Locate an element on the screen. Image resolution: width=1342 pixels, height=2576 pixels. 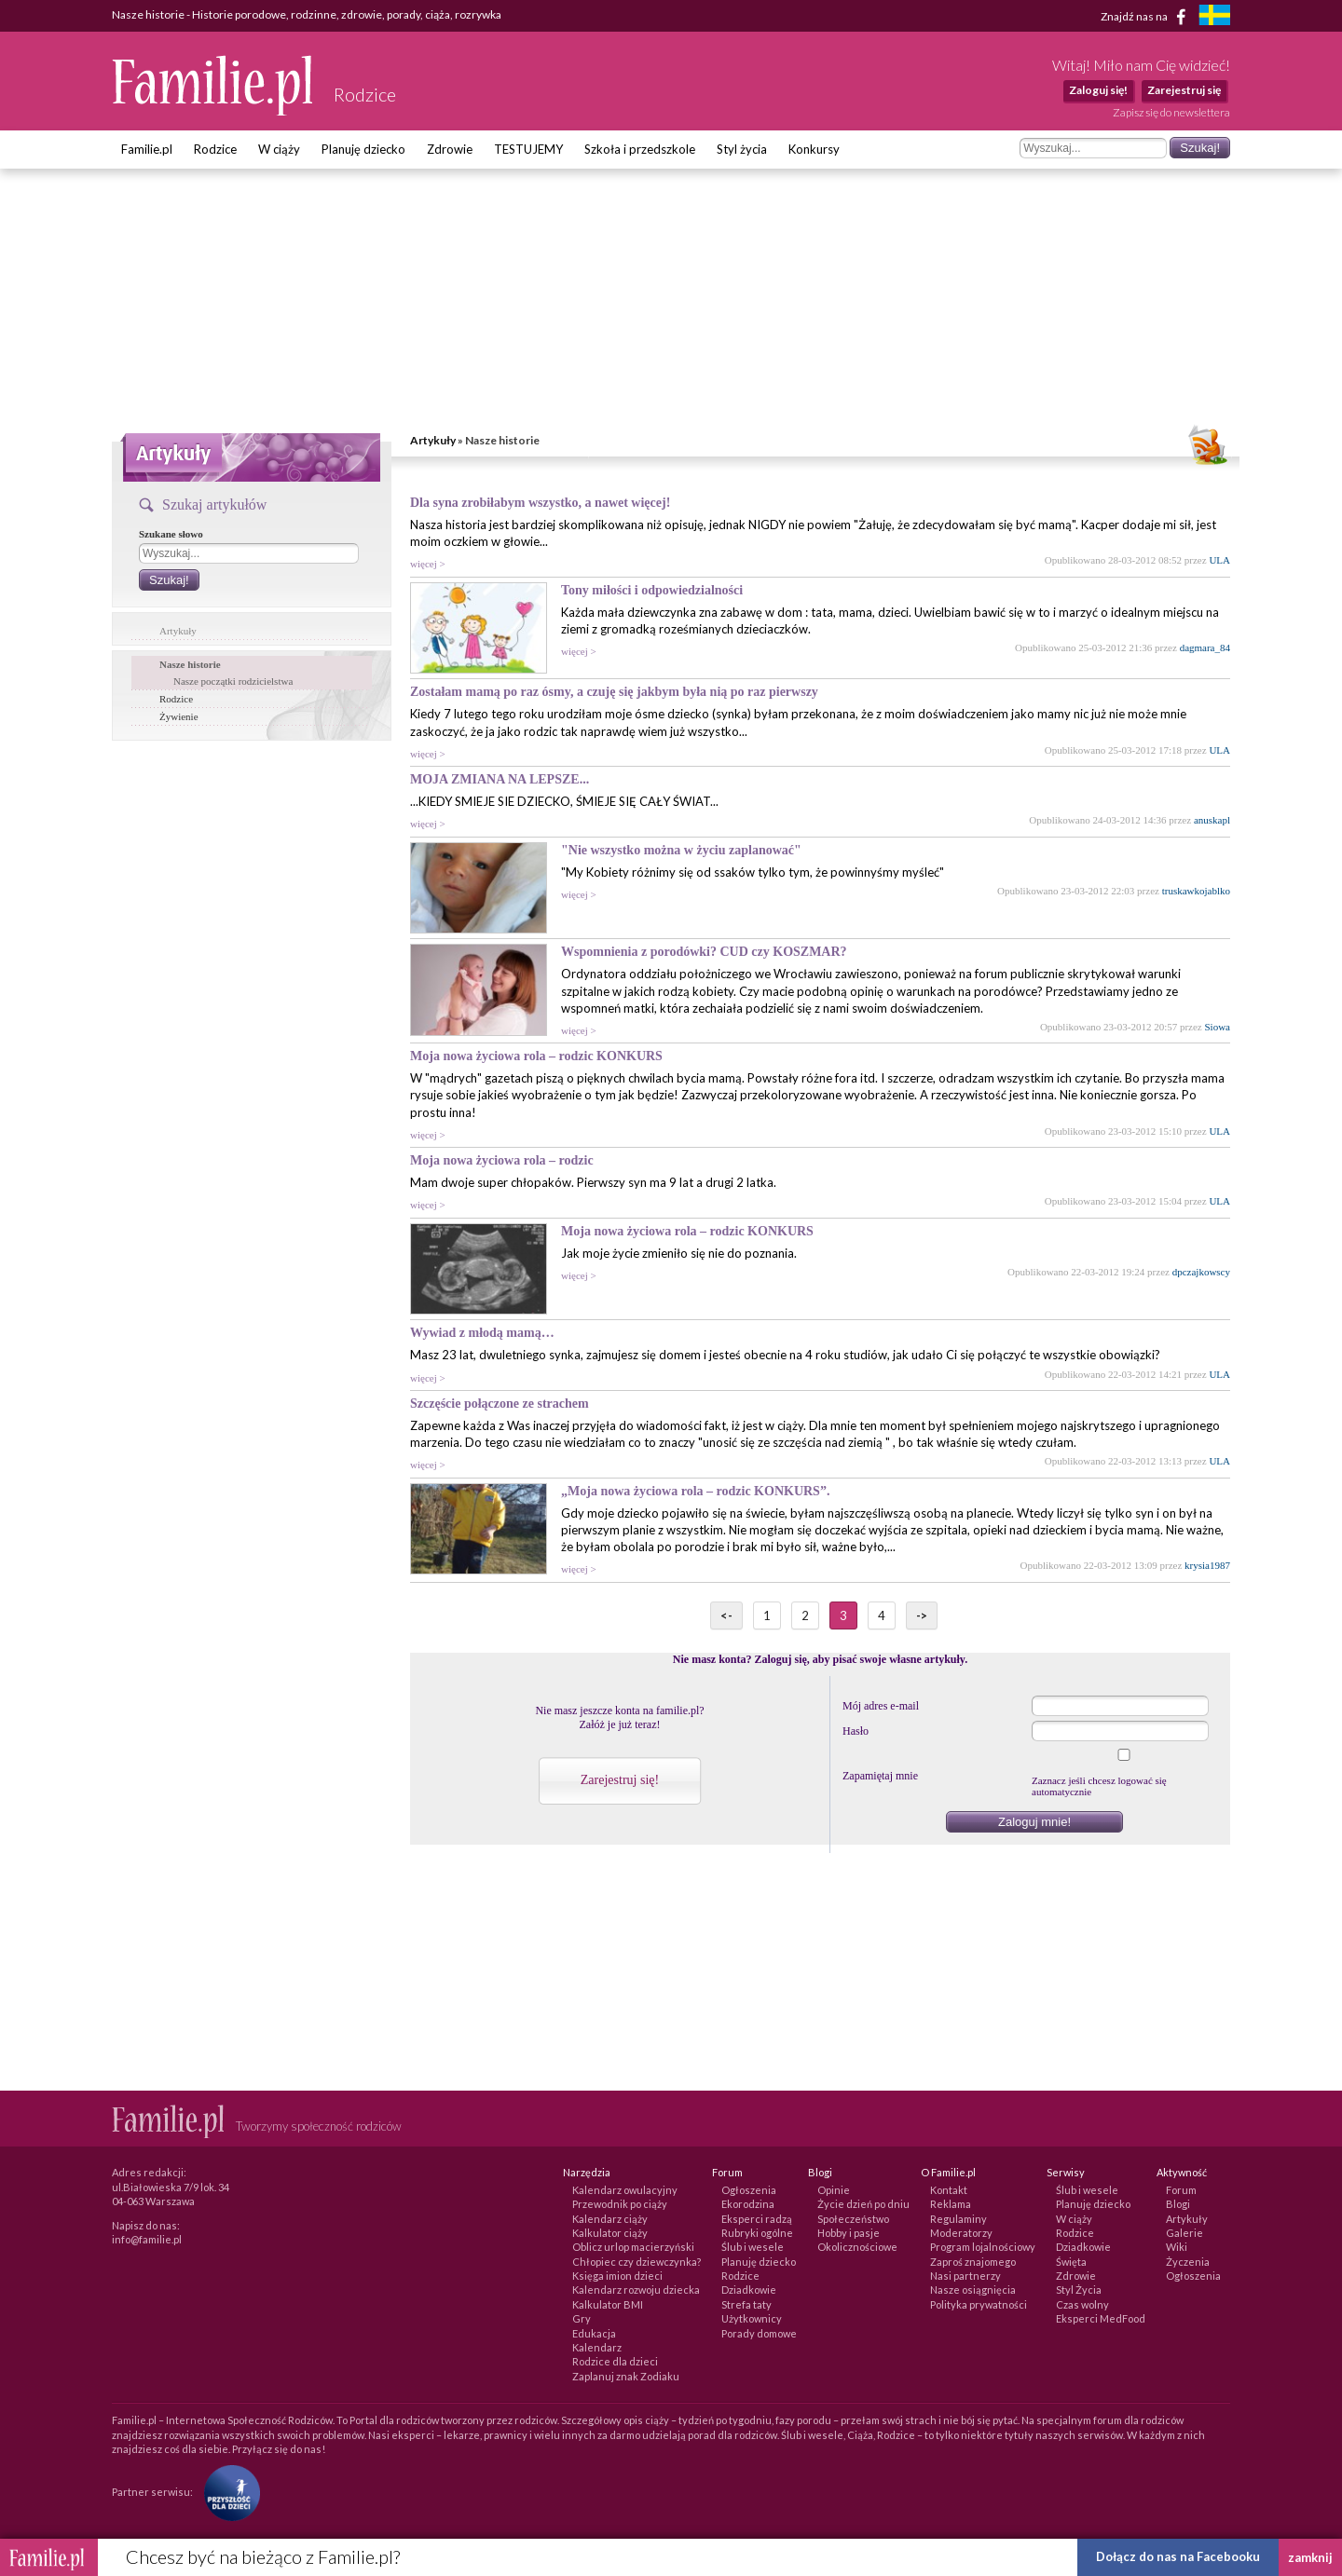
Dla syna zrobiłabym wszystko, a nawet więcej! is located at coordinates (540, 503).